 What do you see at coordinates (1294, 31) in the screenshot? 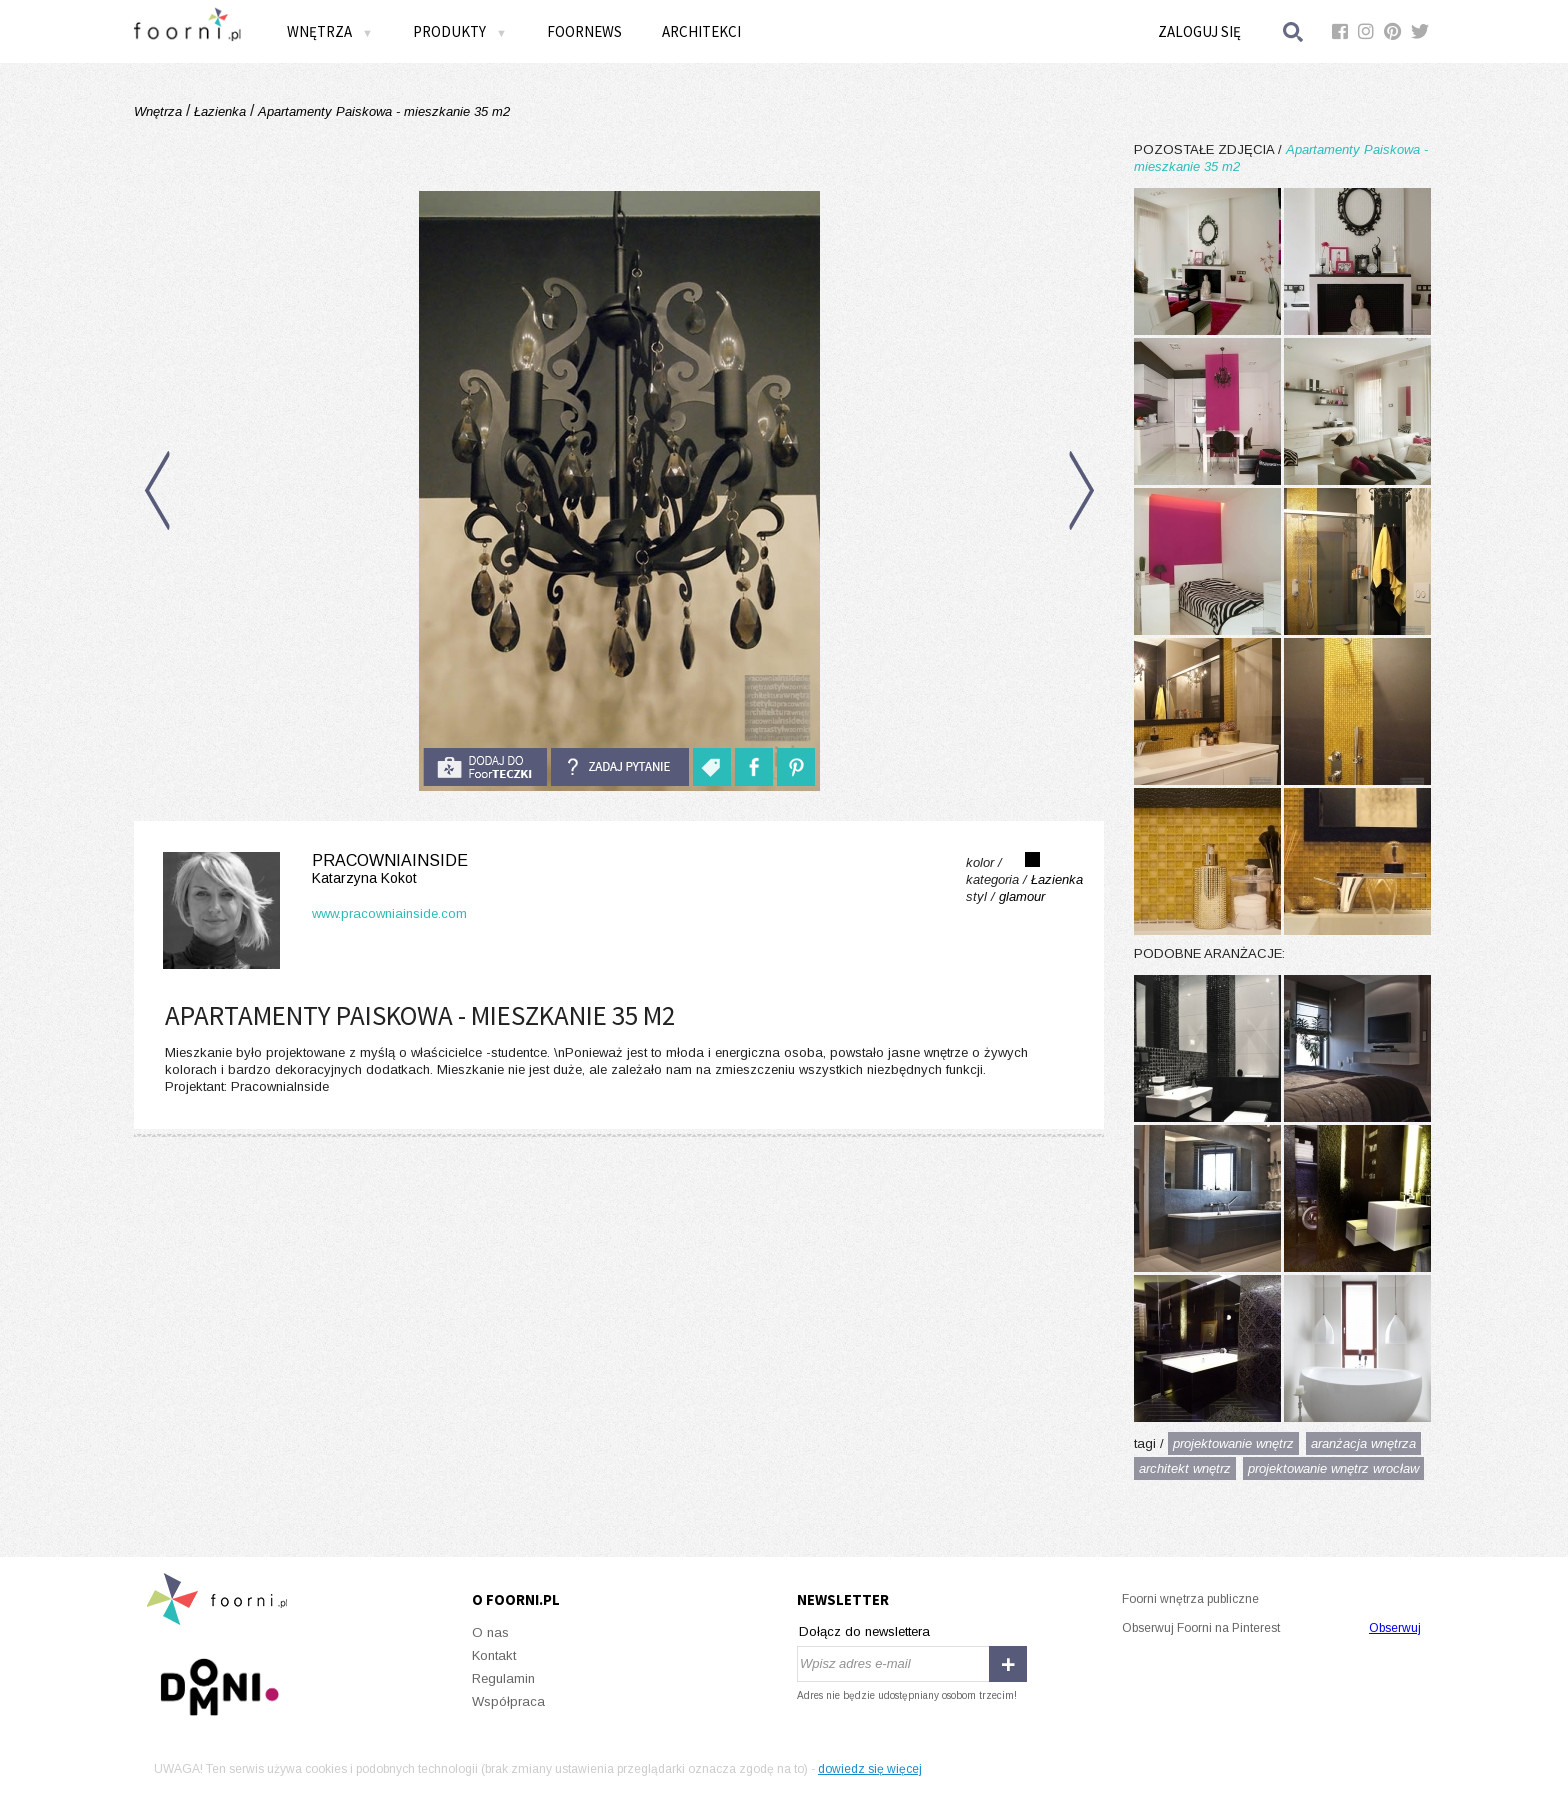
I see `Szukaj` at bounding box center [1294, 31].